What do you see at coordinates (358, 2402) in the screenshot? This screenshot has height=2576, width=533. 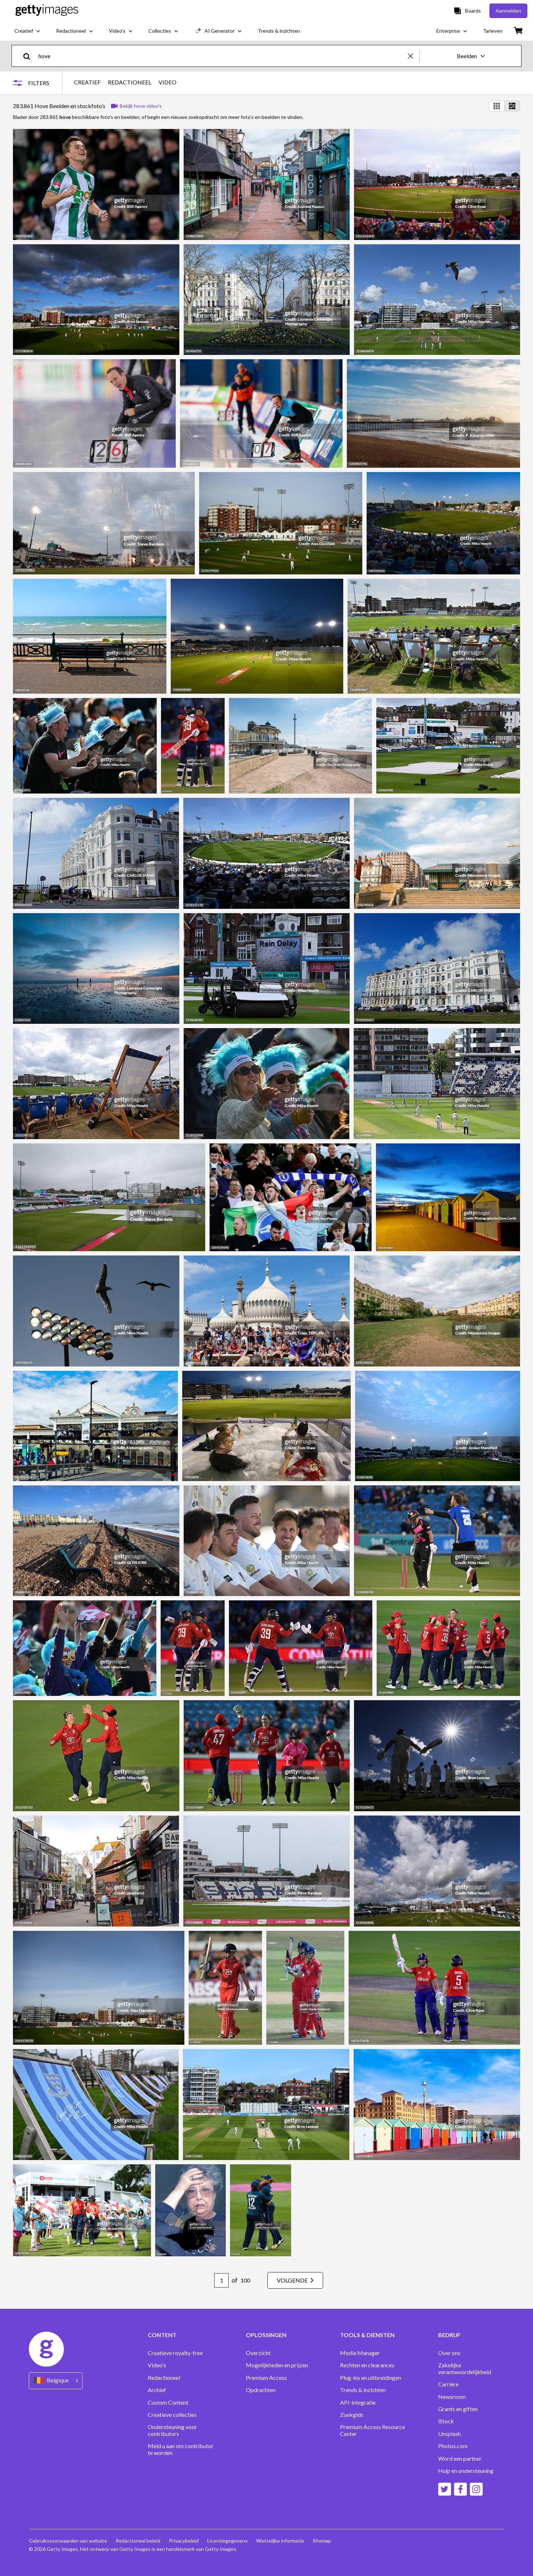 I see `API-integratie` at bounding box center [358, 2402].